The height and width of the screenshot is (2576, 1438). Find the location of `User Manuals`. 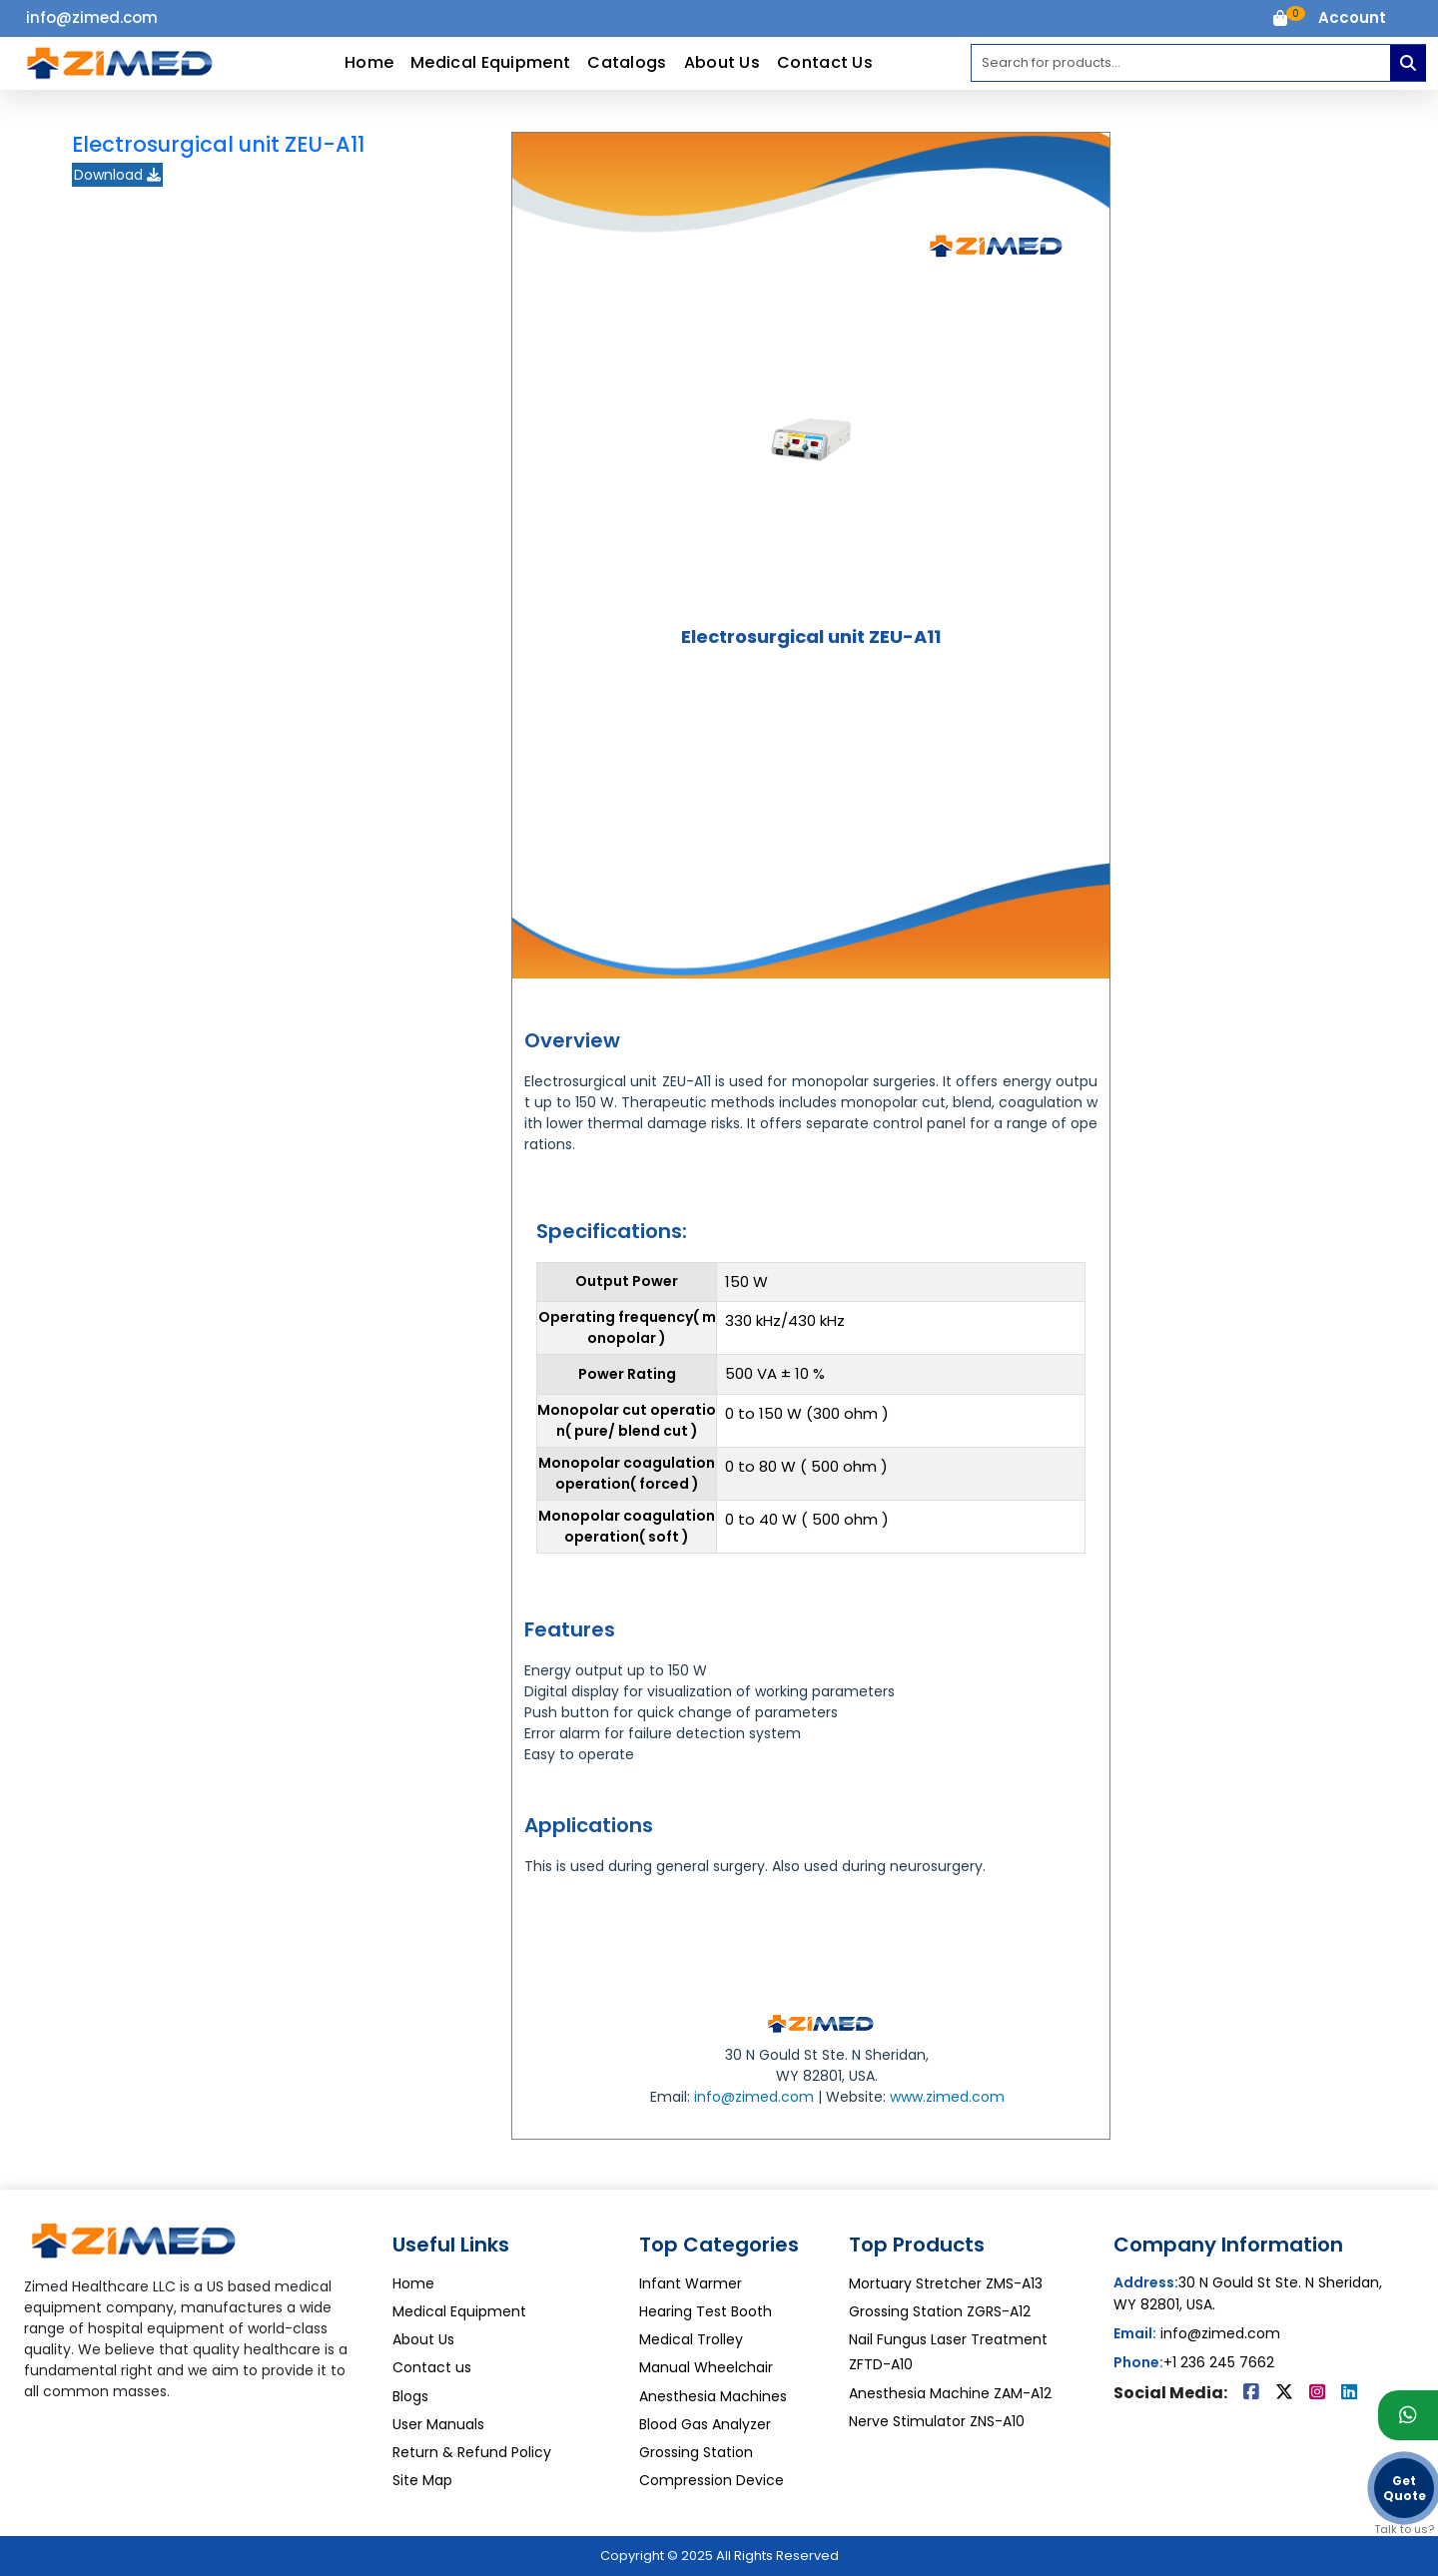

User Manuals is located at coordinates (438, 2424).